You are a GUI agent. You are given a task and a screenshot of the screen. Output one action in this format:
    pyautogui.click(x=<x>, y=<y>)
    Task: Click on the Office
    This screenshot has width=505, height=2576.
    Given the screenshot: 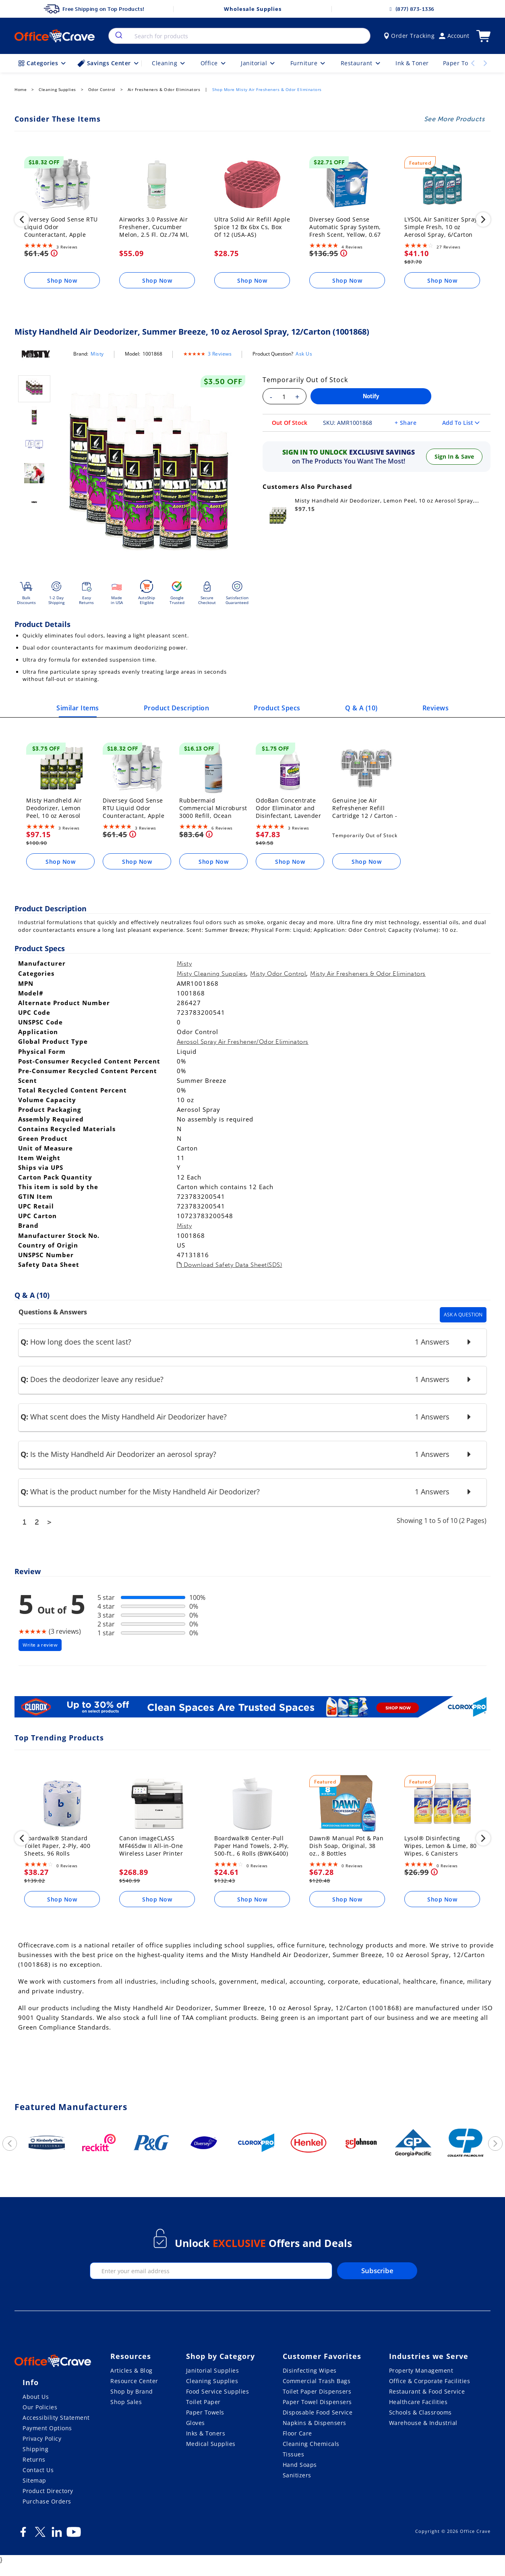 What is the action you would take?
    pyautogui.click(x=214, y=63)
    